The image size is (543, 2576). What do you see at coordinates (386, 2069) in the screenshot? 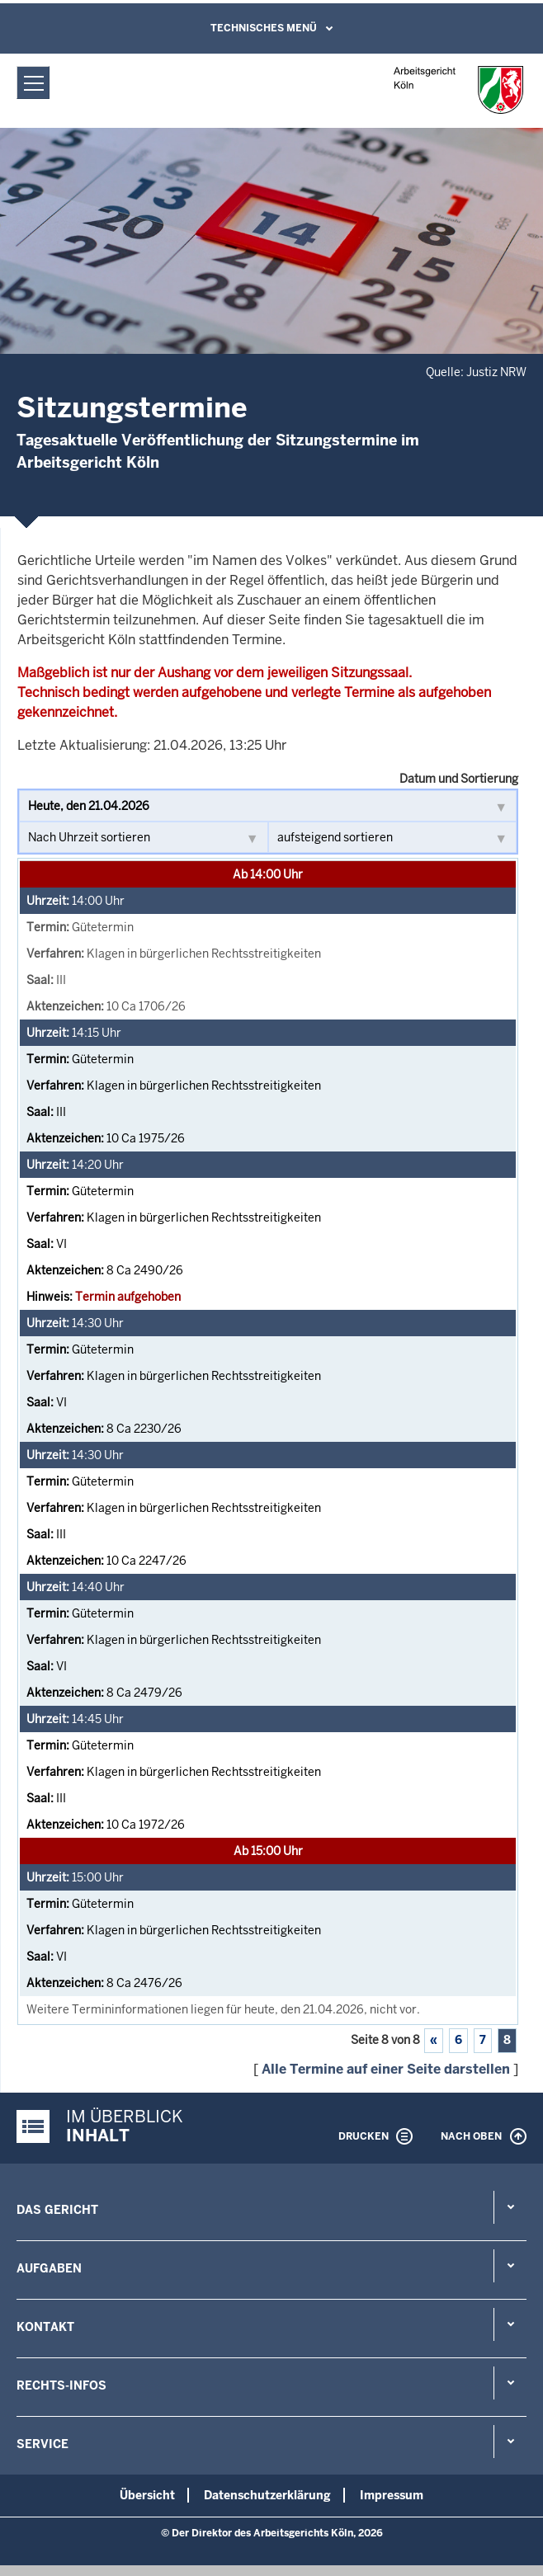
I see `Alle Termine auf einer Seite darstellen` at bounding box center [386, 2069].